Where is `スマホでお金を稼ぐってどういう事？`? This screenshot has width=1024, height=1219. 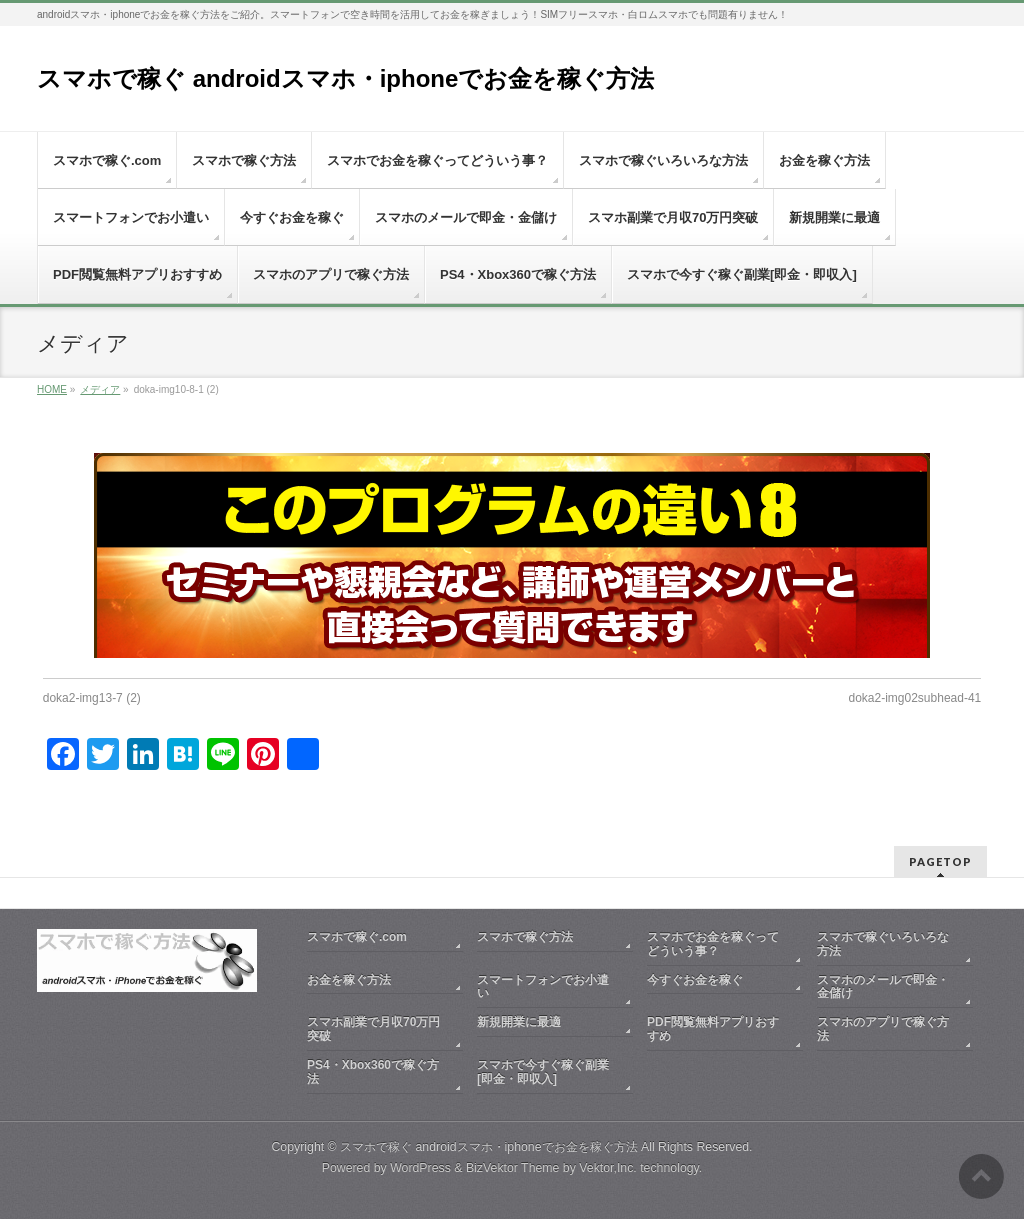 スマホでお金を稼ぐってどういう事？ is located at coordinates (713, 944).